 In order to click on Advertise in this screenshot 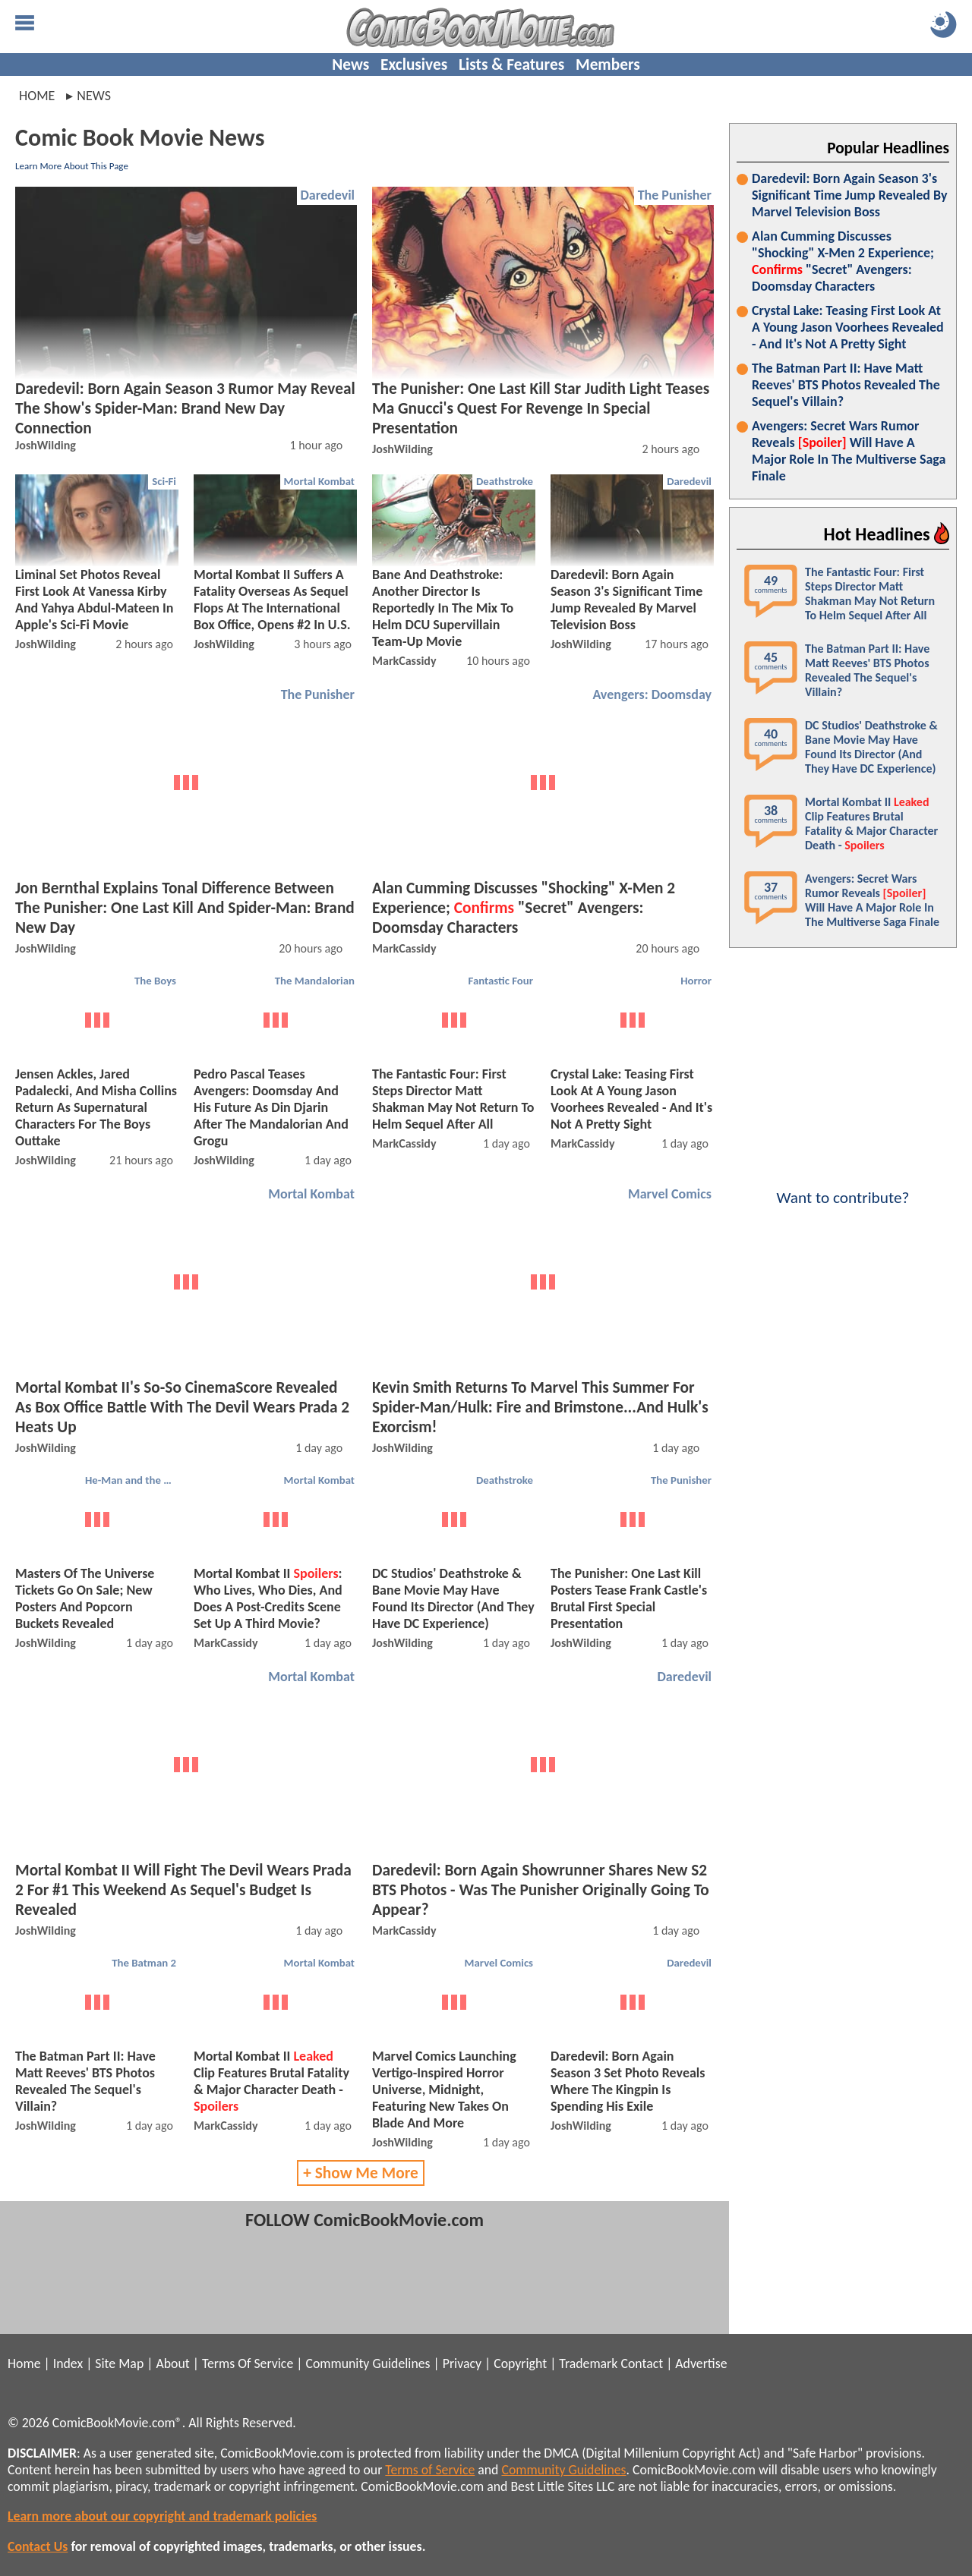, I will do `click(701, 2363)`.